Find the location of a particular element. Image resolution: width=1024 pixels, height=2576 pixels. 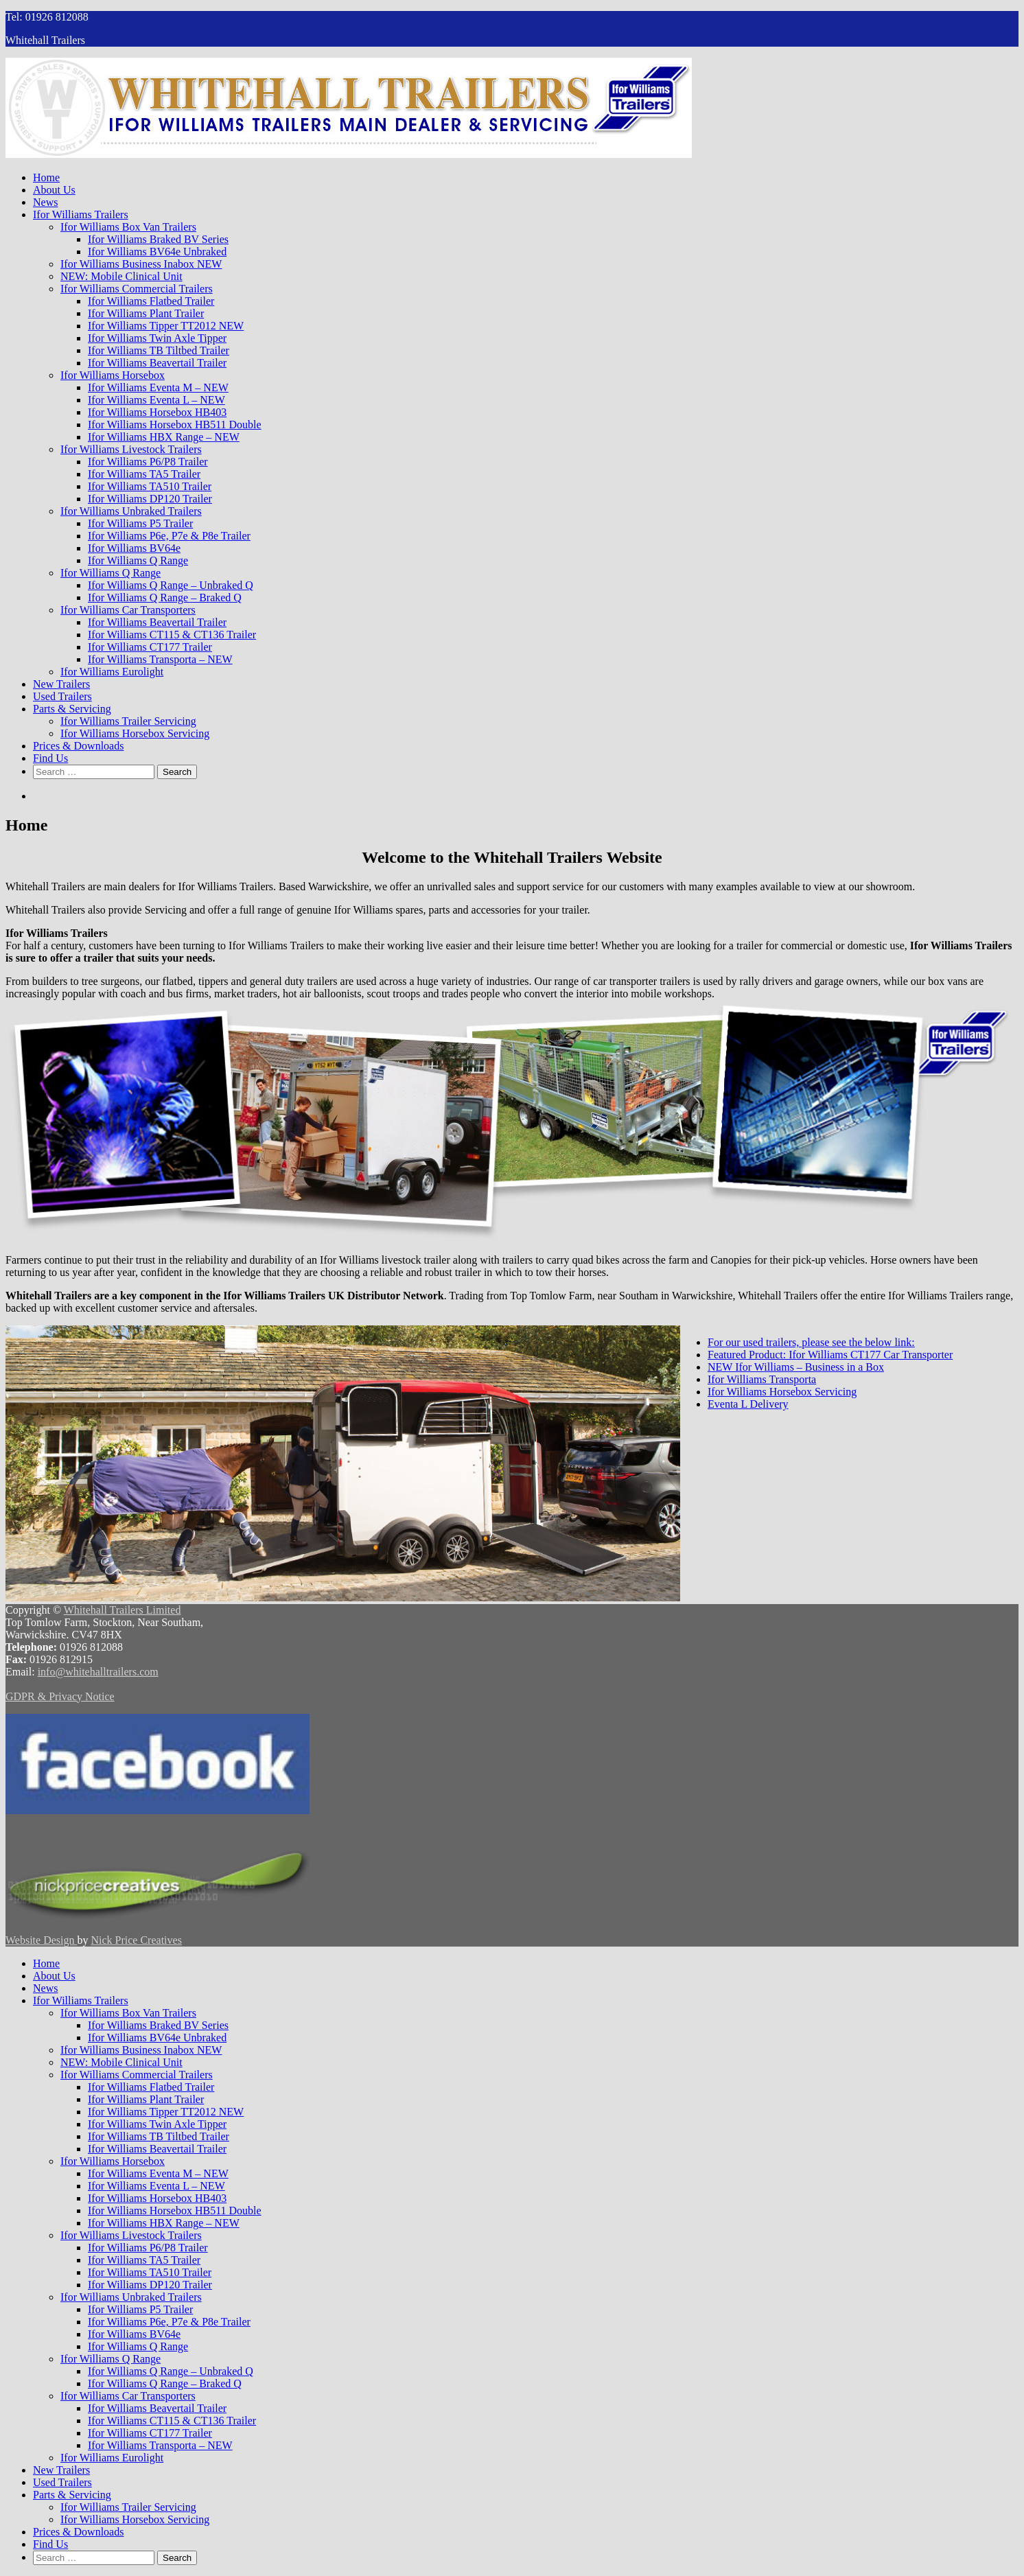

Ifor Williams HBX Range – NEW is located at coordinates (164, 437).